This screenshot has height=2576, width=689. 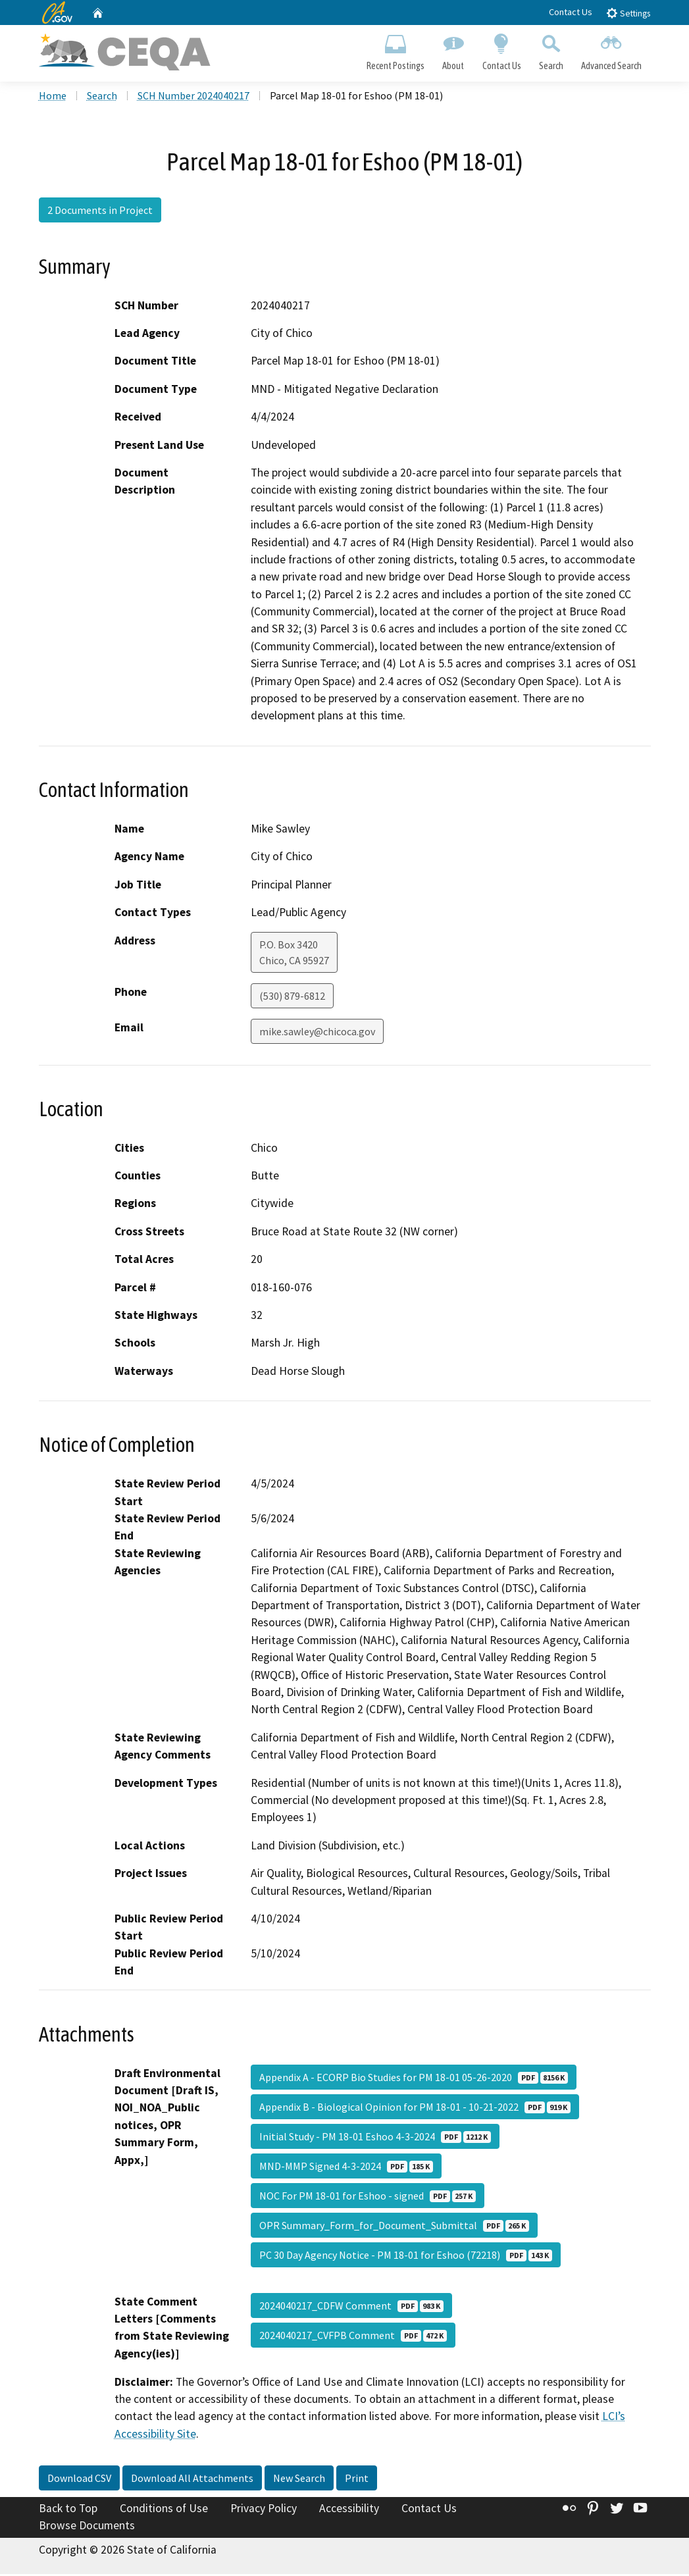 What do you see at coordinates (351, 2307) in the screenshot?
I see `2024040217_CDFW Comment` at bounding box center [351, 2307].